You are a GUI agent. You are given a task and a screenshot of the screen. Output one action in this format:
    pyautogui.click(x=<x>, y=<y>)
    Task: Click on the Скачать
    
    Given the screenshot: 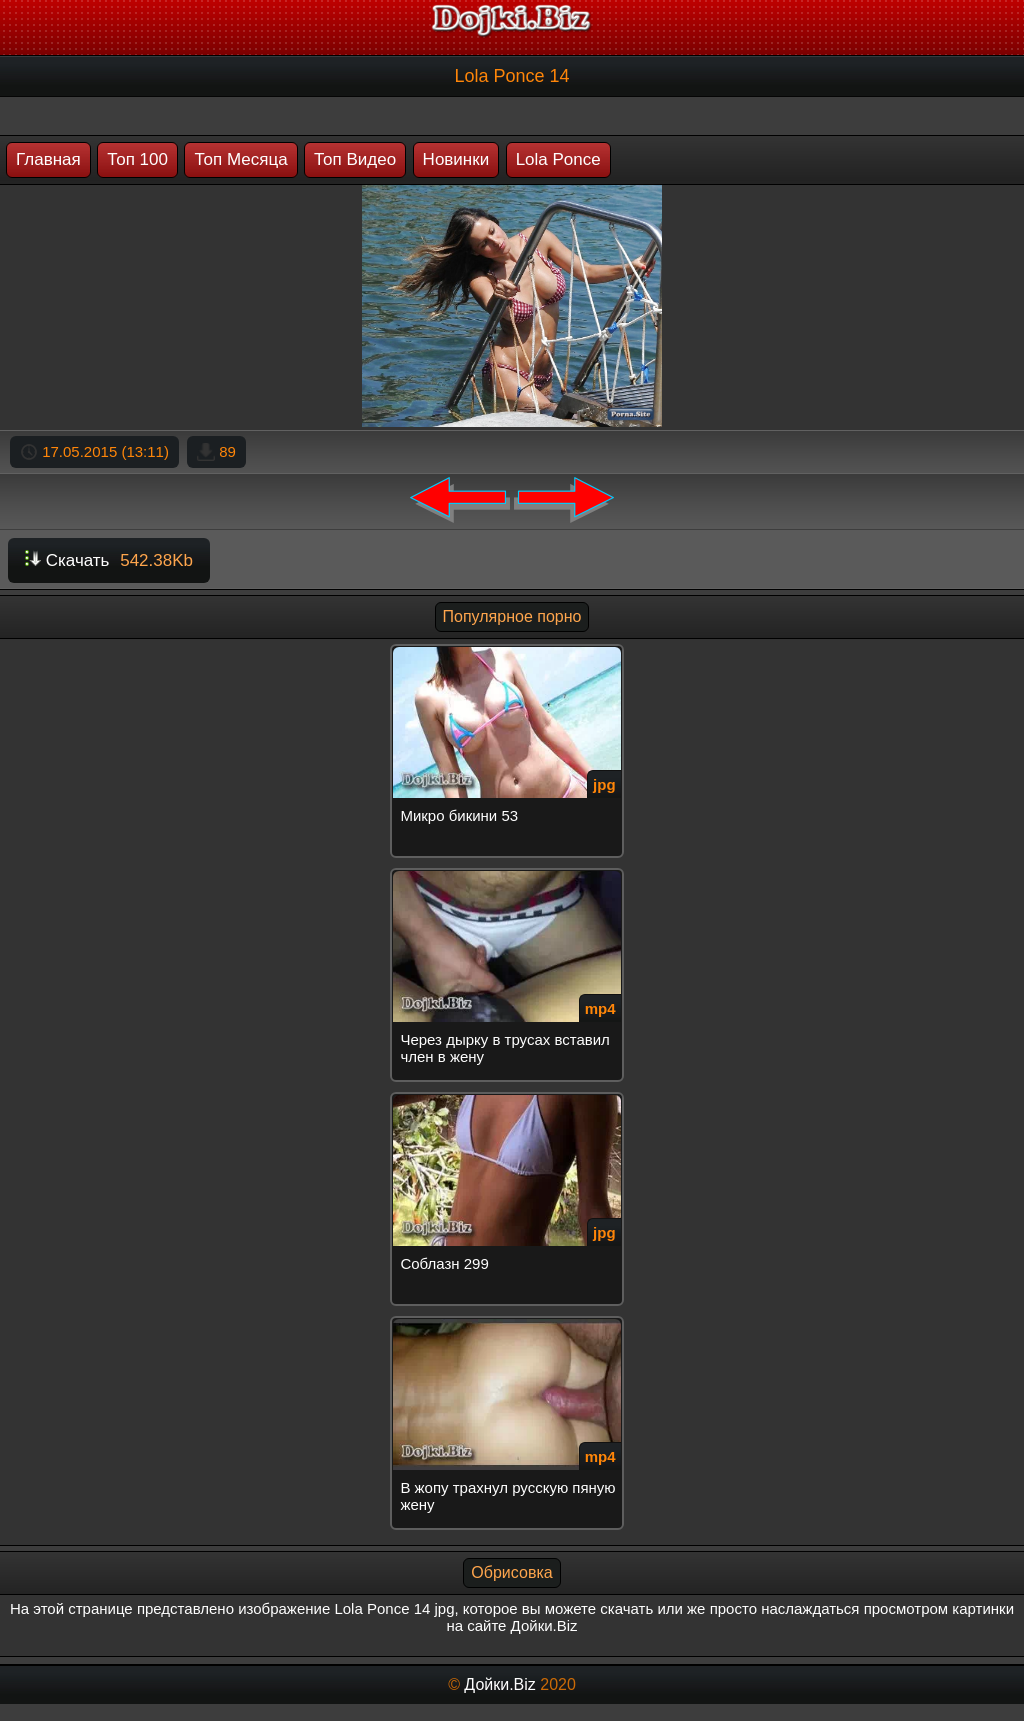 What is the action you would take?
    pyautogui.click(x=109, y=560)
    